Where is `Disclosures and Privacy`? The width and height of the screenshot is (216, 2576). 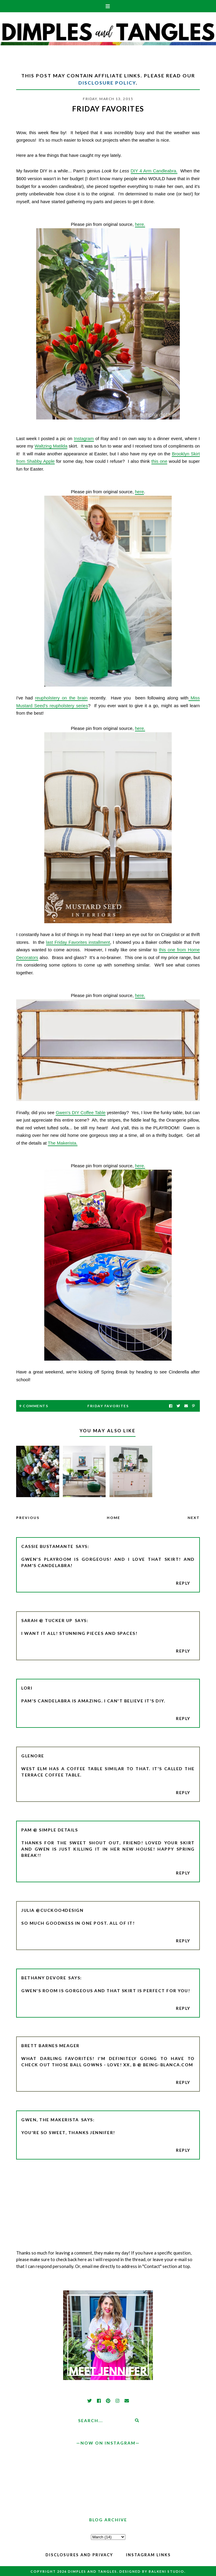
Disclosures and Privacy is located at coordinates (79, 2554).